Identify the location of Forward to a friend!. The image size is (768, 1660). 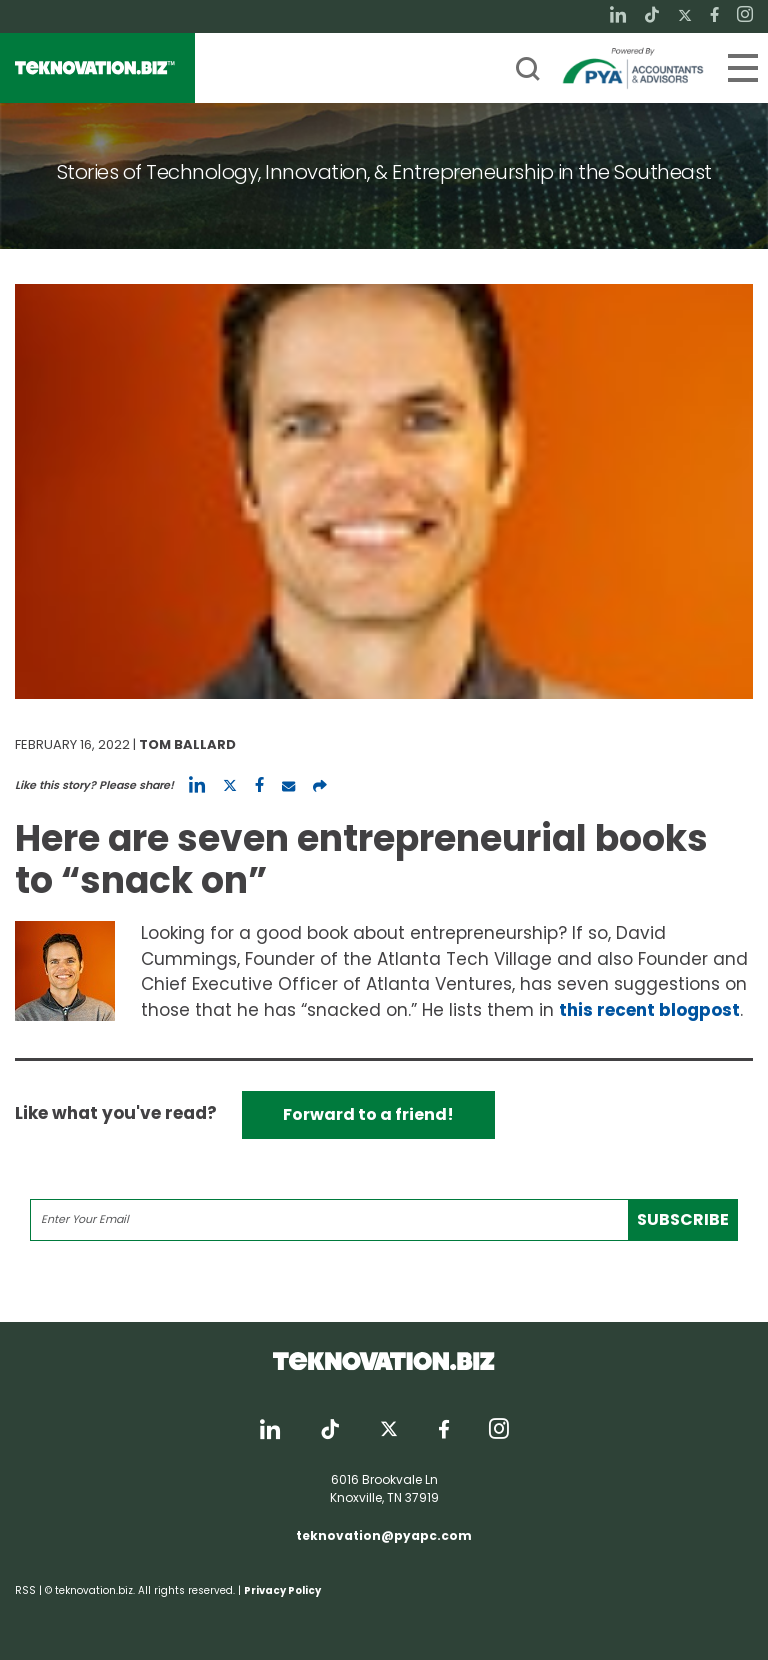
(368, 1114).